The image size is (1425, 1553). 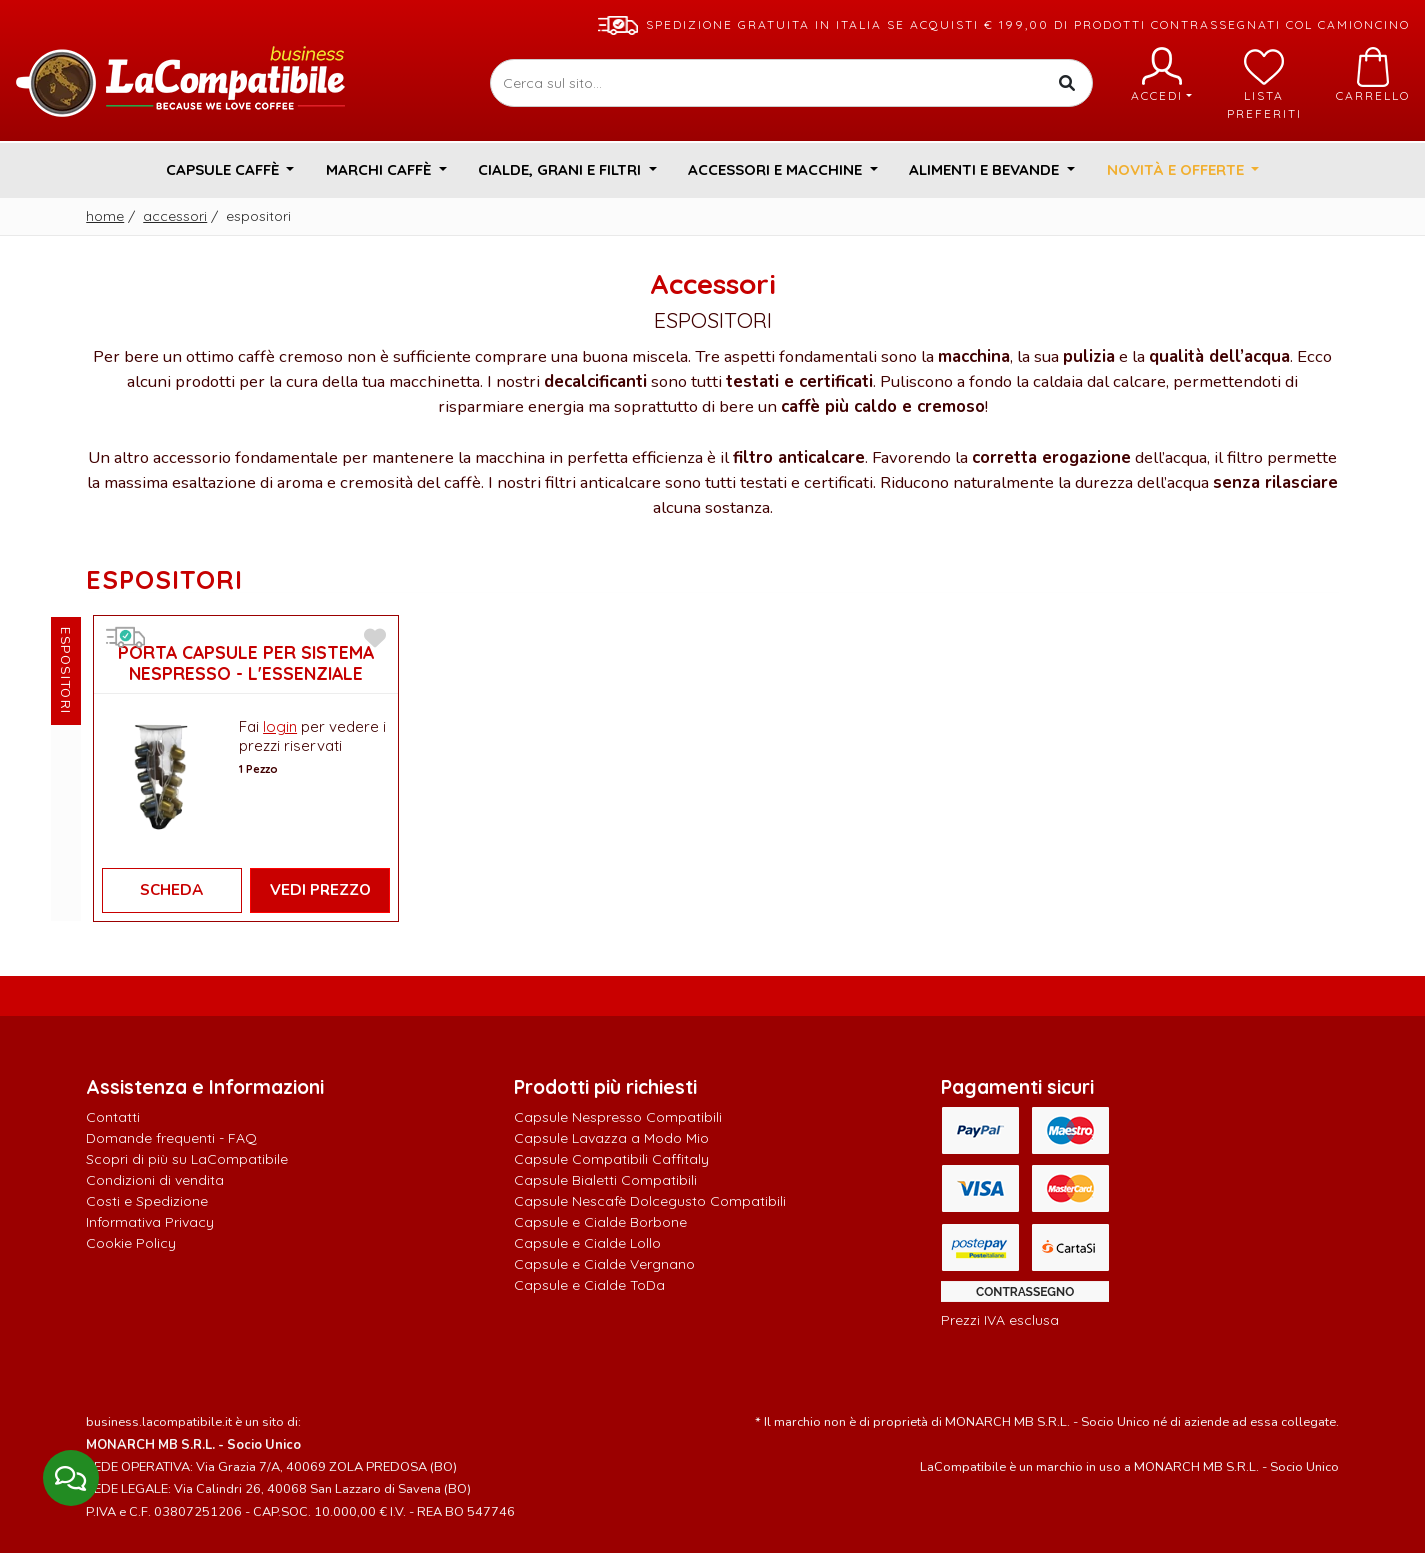 What do you see at coordinates (589, 1285) in the screenshot?
I see `Capsule e Cialde ToDa` at bounding box center [589, 1285].